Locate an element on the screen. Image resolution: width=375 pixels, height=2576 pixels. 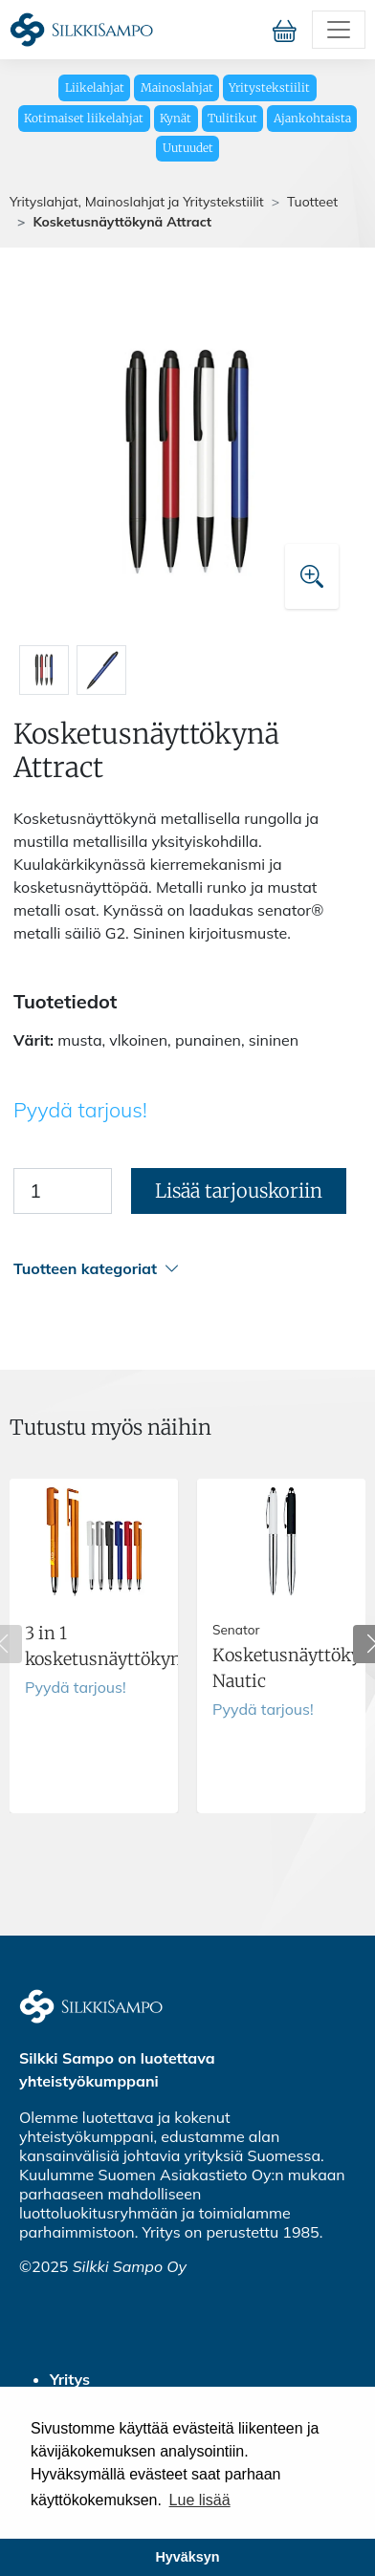
Tulitikut is located at coordinates (232, 118).